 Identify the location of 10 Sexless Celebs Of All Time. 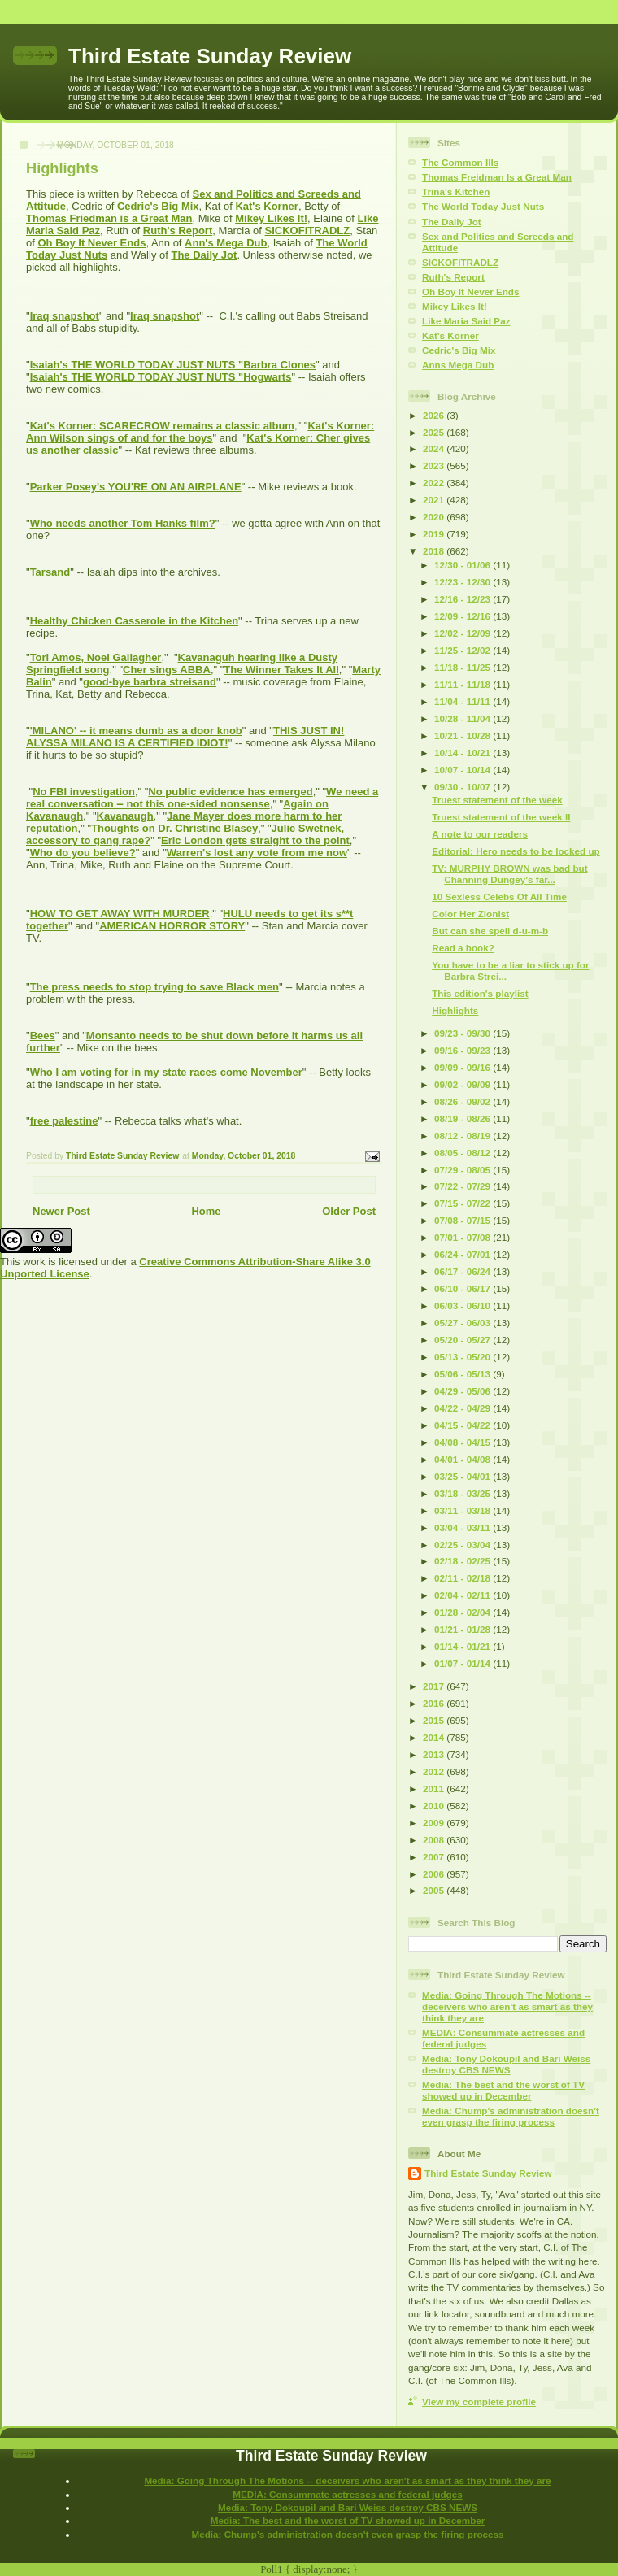
(499, 896).